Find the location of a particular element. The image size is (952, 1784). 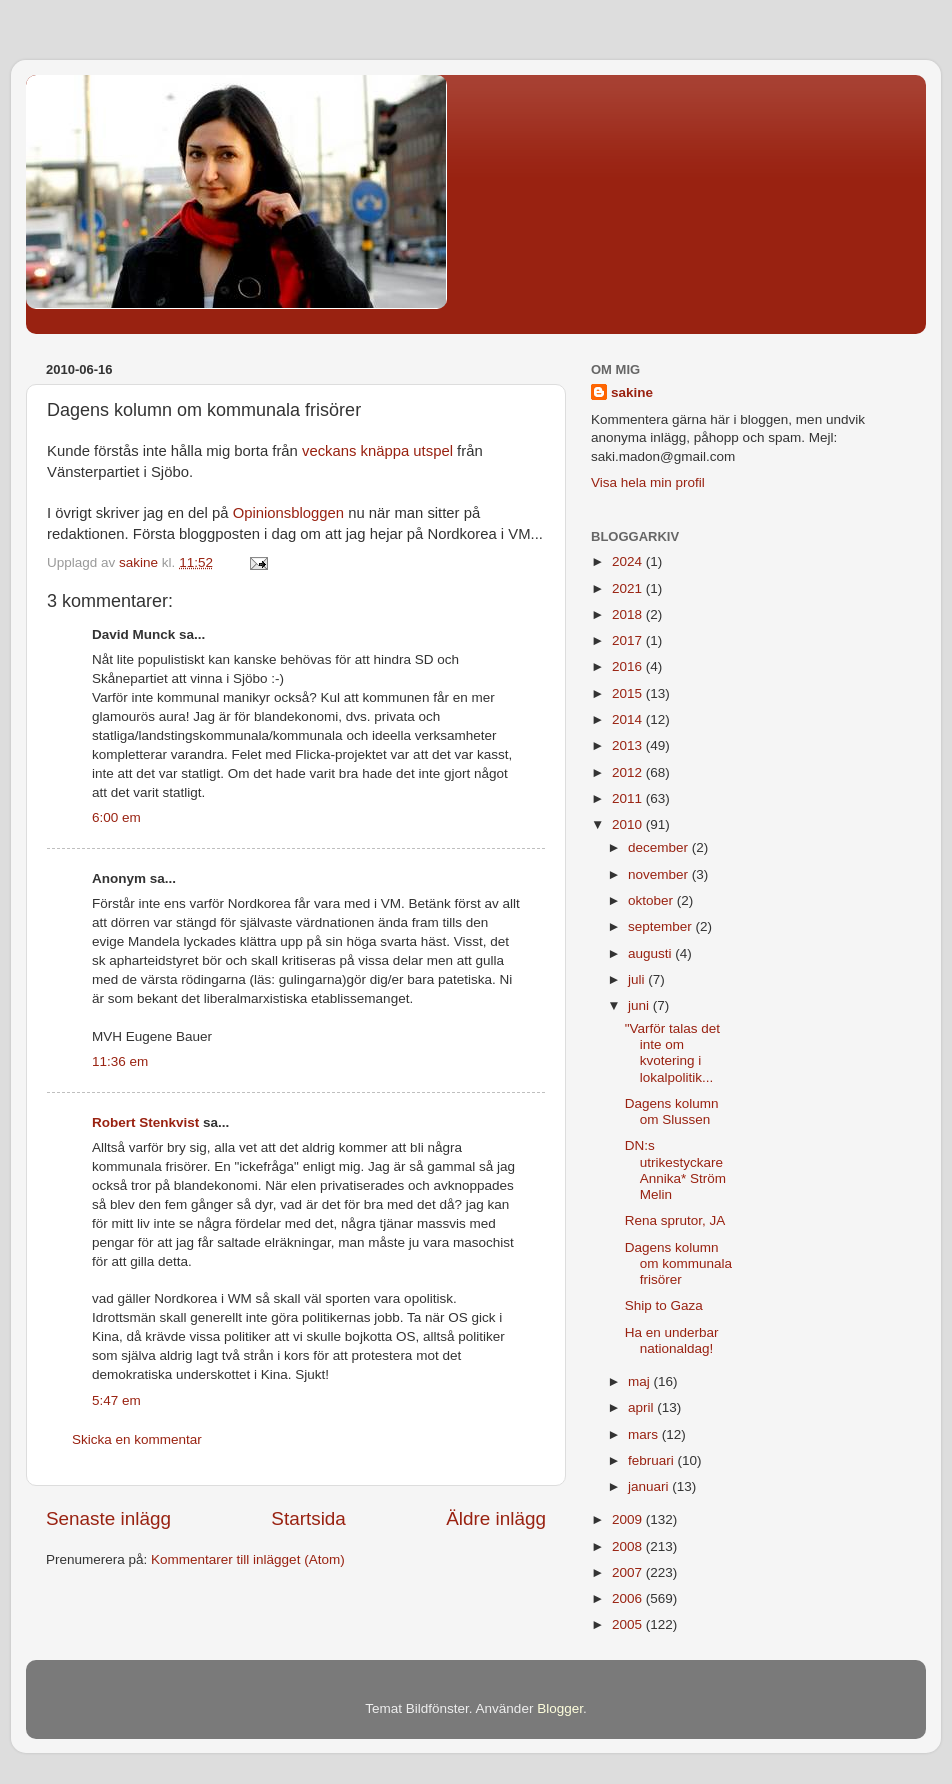

december is located at coordinates (660, 847).